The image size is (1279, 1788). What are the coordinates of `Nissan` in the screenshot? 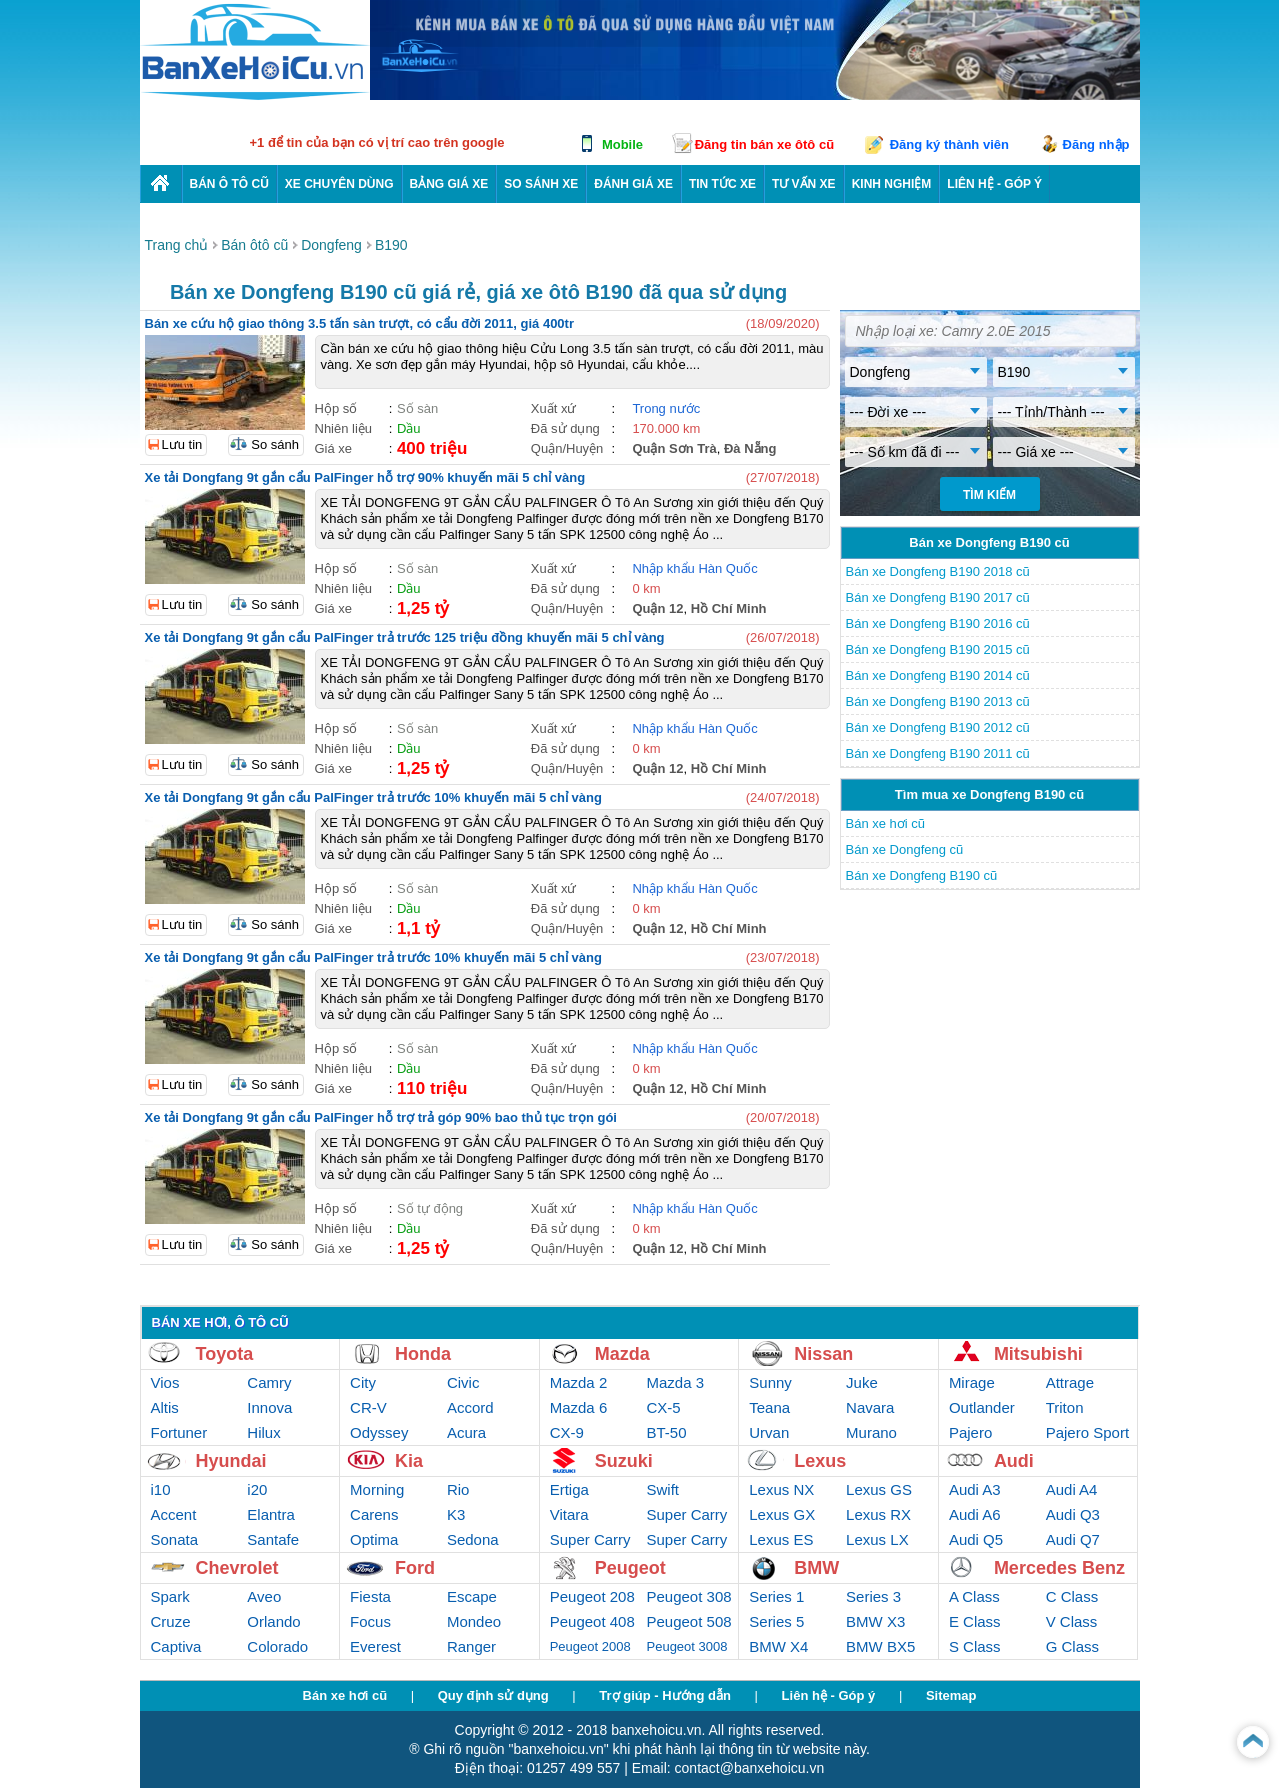 It's located at (823, 1354).